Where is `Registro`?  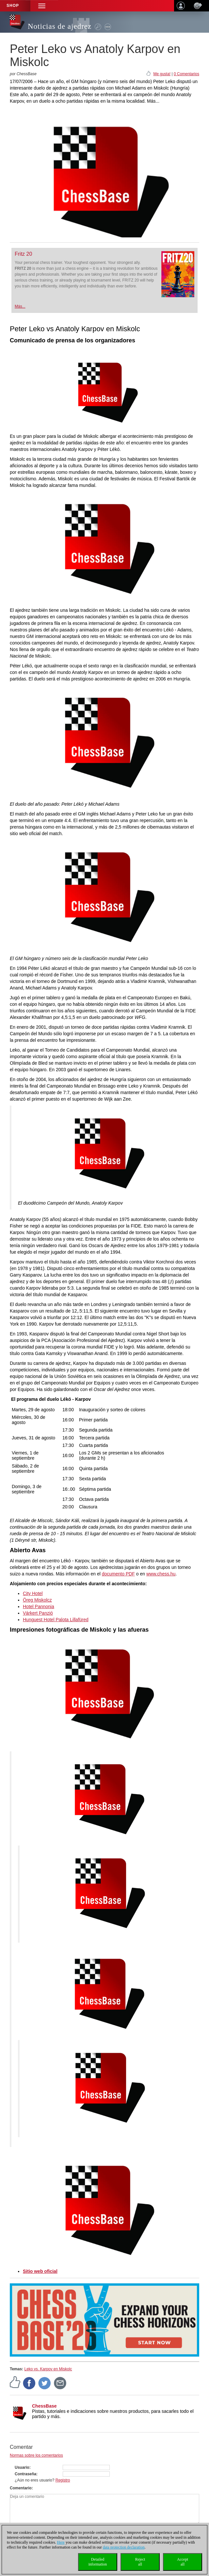 Registro is located at coordinates (63, 2480).